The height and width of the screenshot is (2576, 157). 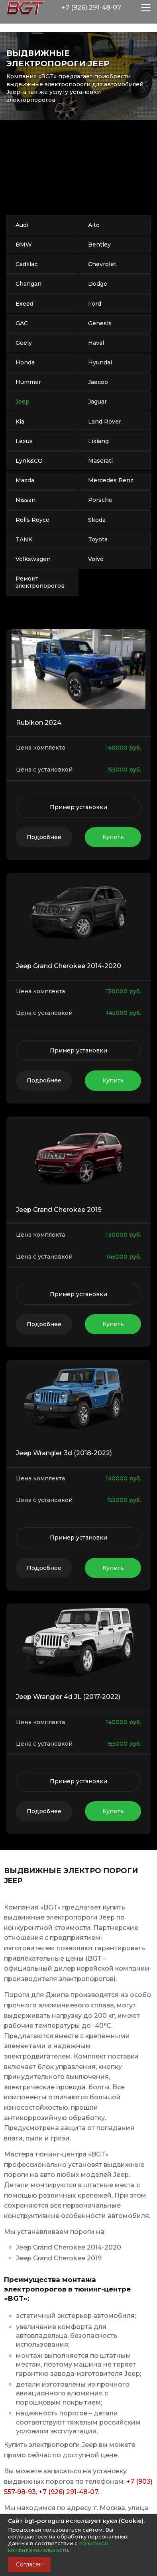 I want to click on Mercedes Benz, so click(x=110, y=480).